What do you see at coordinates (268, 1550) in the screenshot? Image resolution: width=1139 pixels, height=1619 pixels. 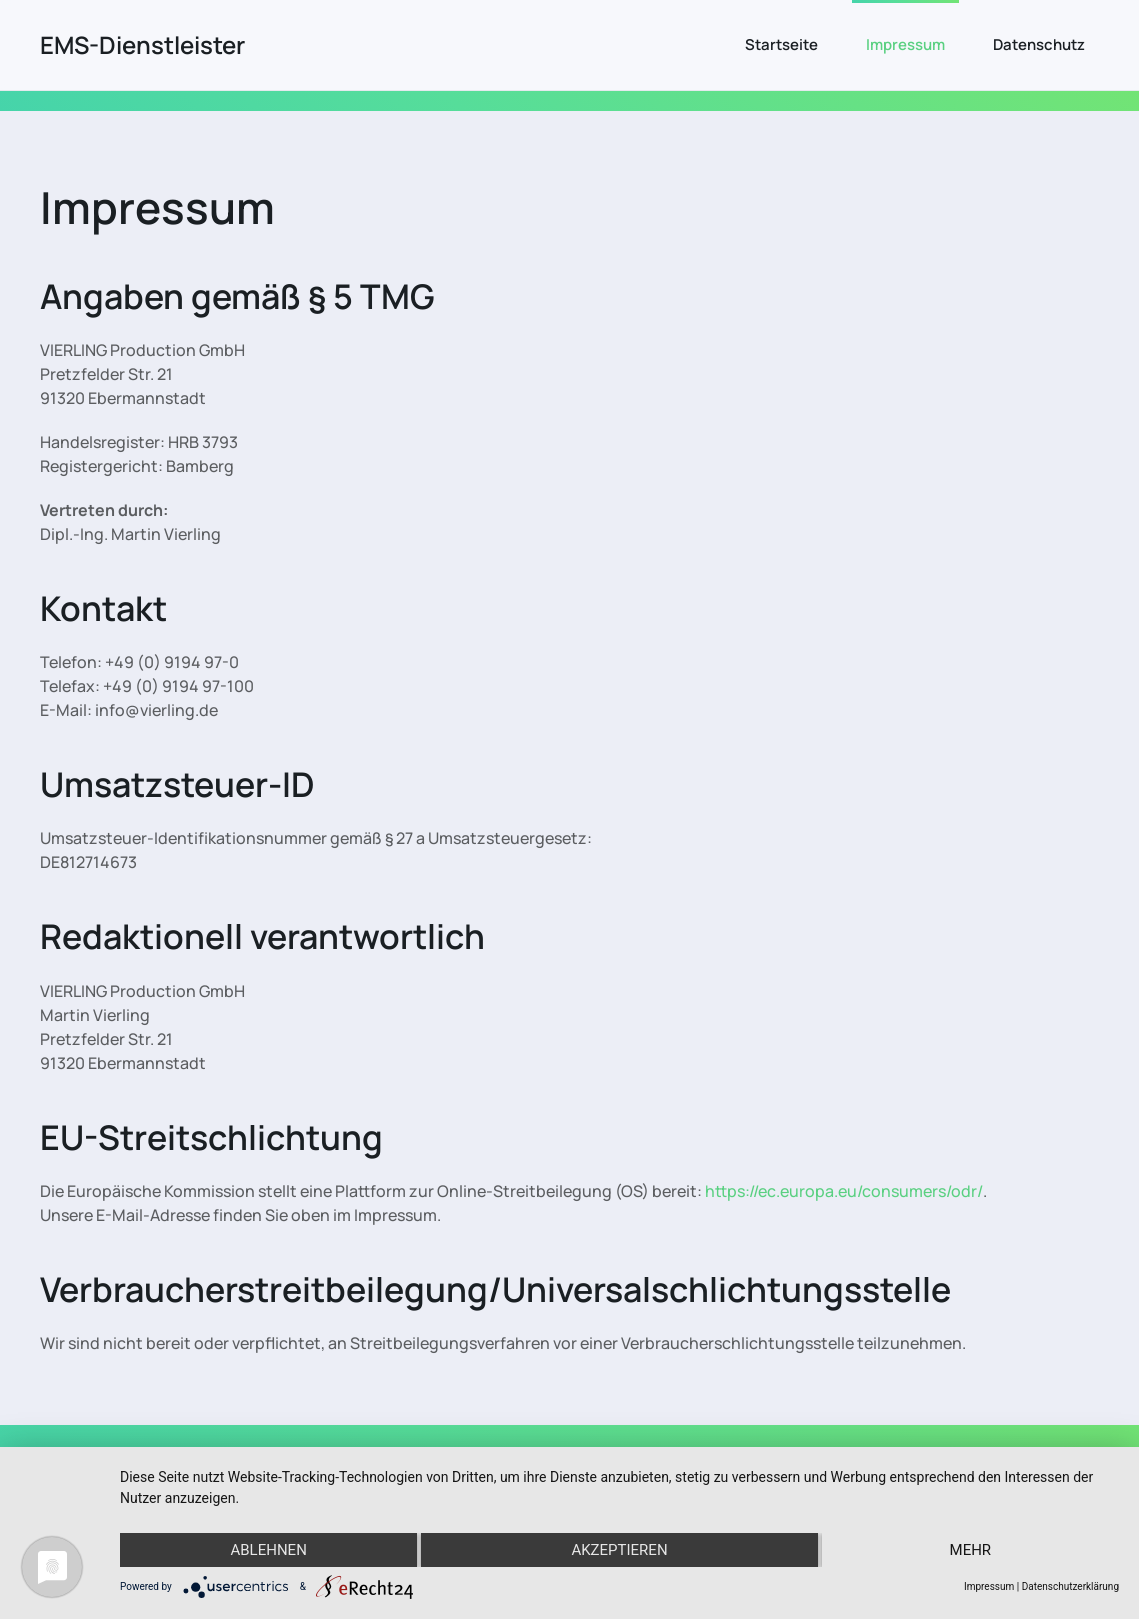 I see `Ablehnen` at bounding box center [268, 1550].